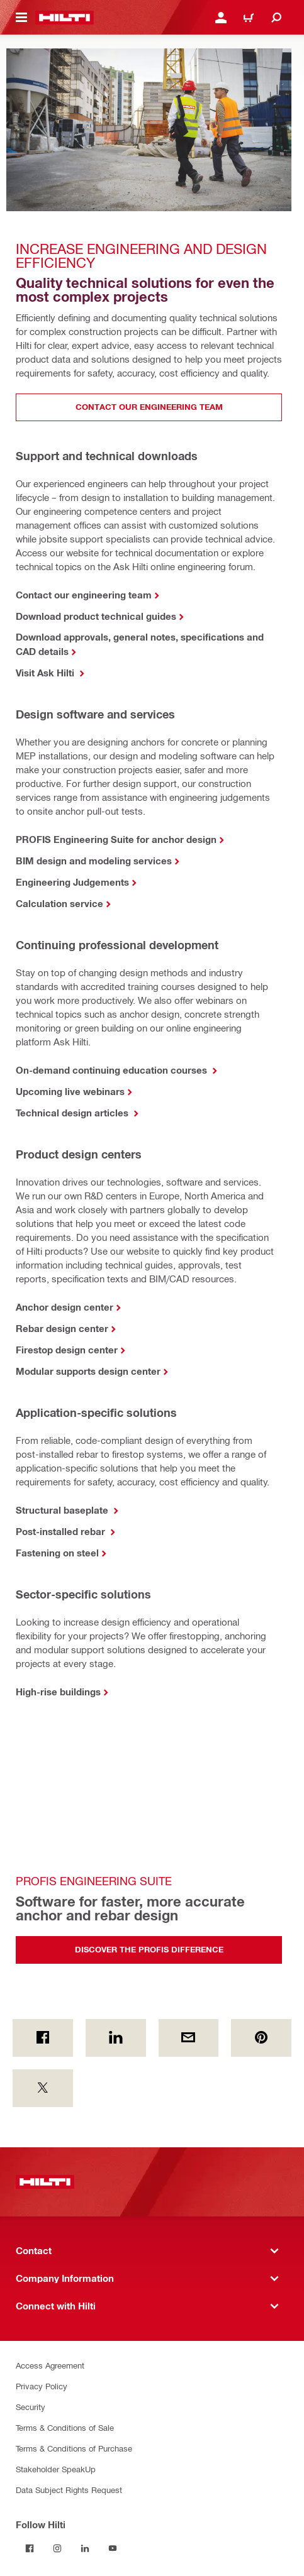 This screenshot has height=2576, width=304. I want to click on Technical design articles, so click(73, 1112).